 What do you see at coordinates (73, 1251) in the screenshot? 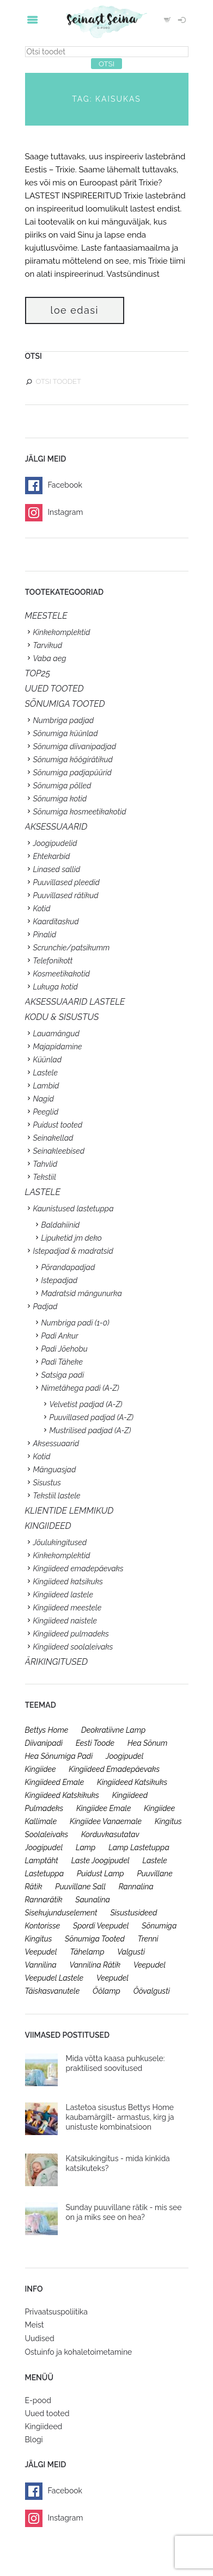
I see `Istepadjad & madratsid` at bounding box center [73, 1251].